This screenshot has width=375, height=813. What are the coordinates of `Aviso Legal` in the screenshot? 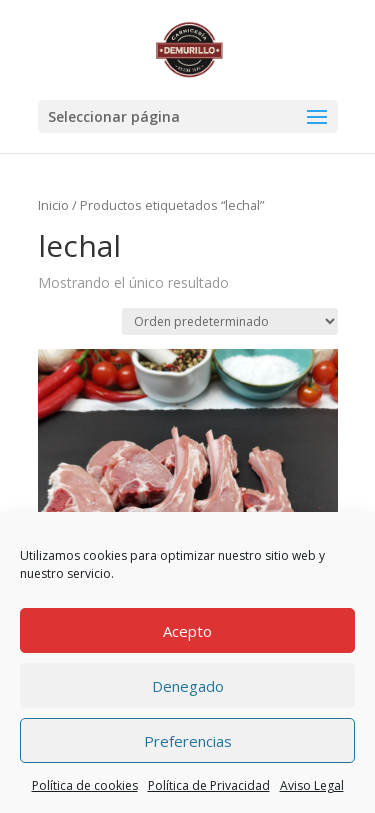 It's located at (312, 785).